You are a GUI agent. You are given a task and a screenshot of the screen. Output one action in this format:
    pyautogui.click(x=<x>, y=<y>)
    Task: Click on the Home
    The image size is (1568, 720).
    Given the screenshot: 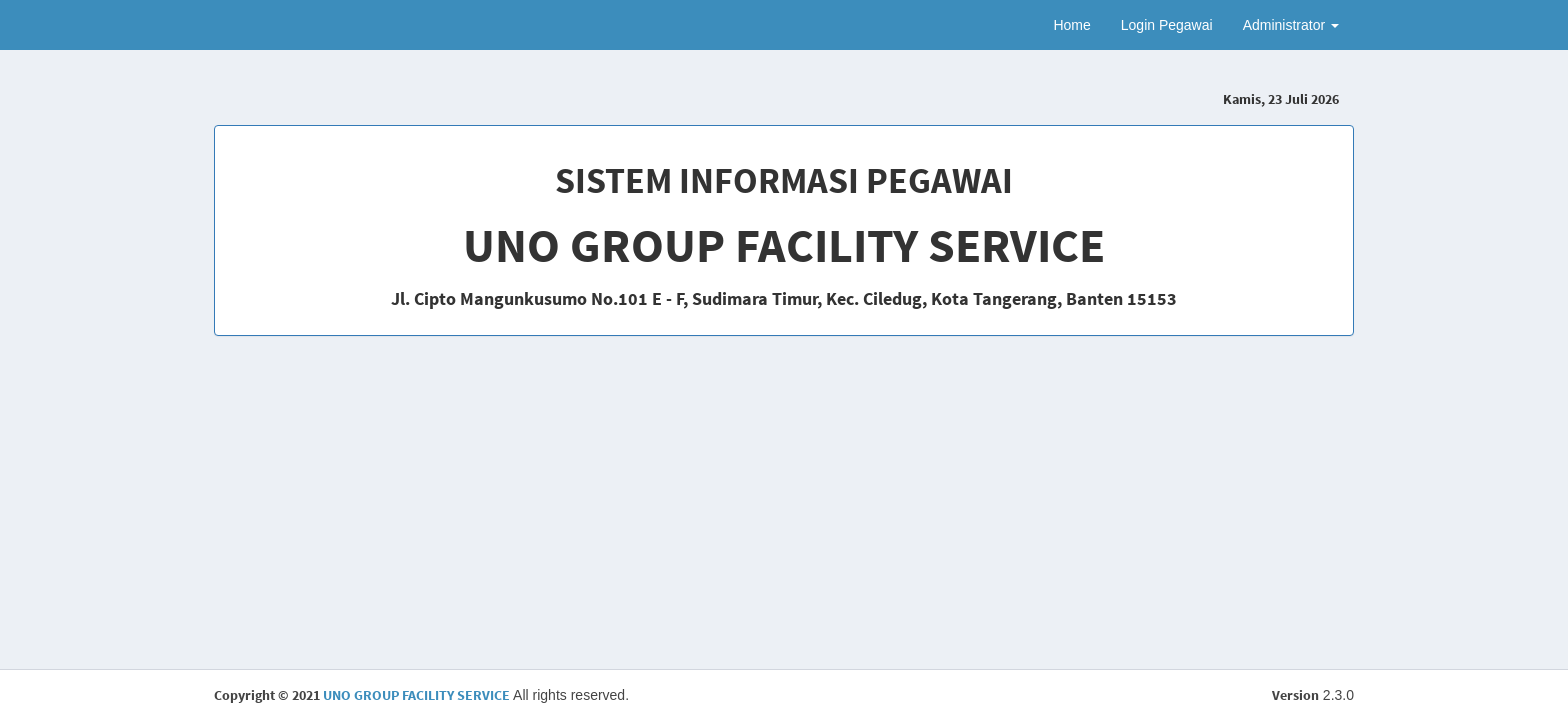 What is the action you would take?
    pyautogui.click(x=1071, y=25)
    